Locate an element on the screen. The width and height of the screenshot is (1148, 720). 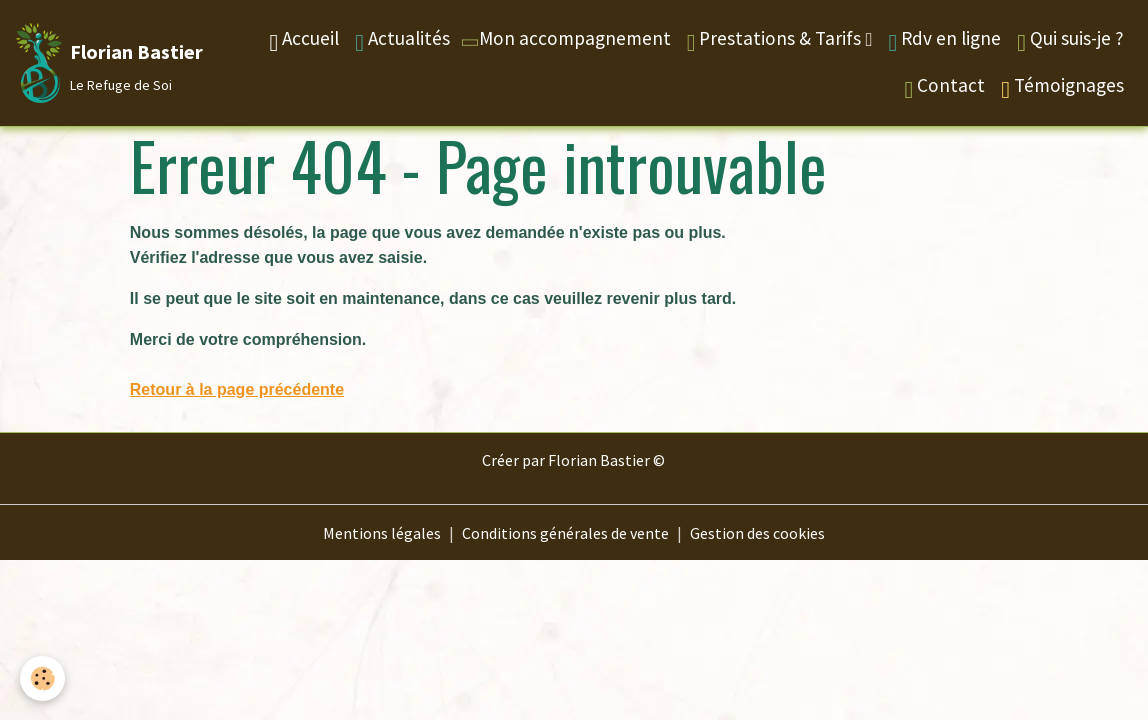
Contact is located at coordinates (944, 87).